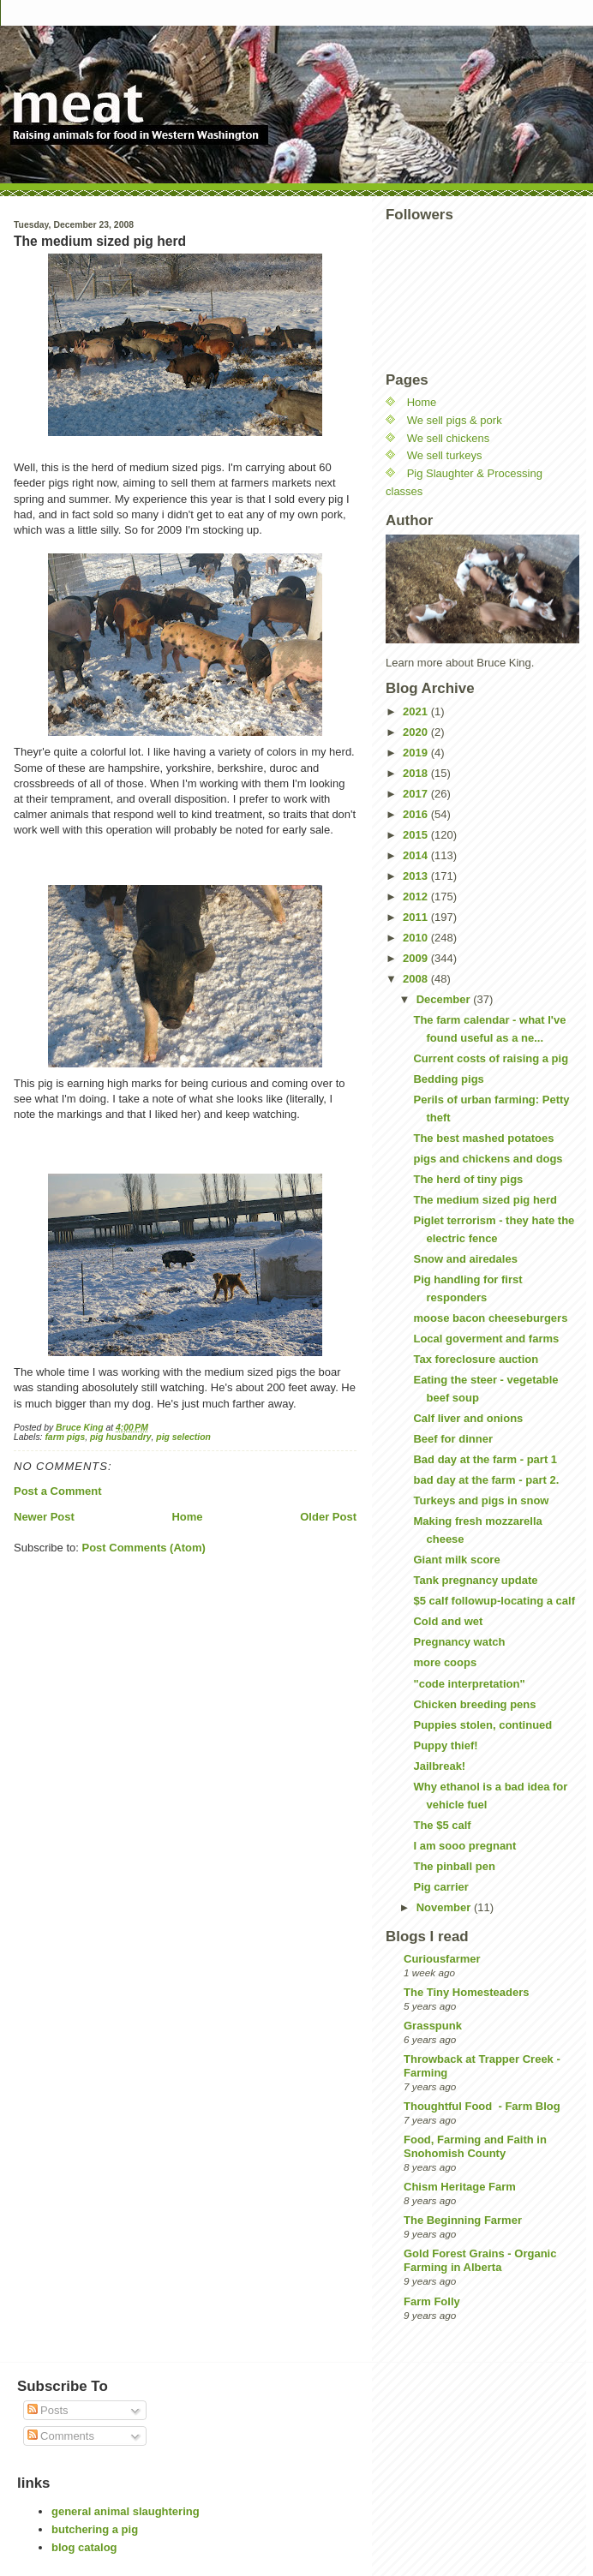 The image size is (593, 2576). What do you see at coordinates (432, 2301) in the screenshot?
I see `Farm Folly` at bounding box center [432, 2301].